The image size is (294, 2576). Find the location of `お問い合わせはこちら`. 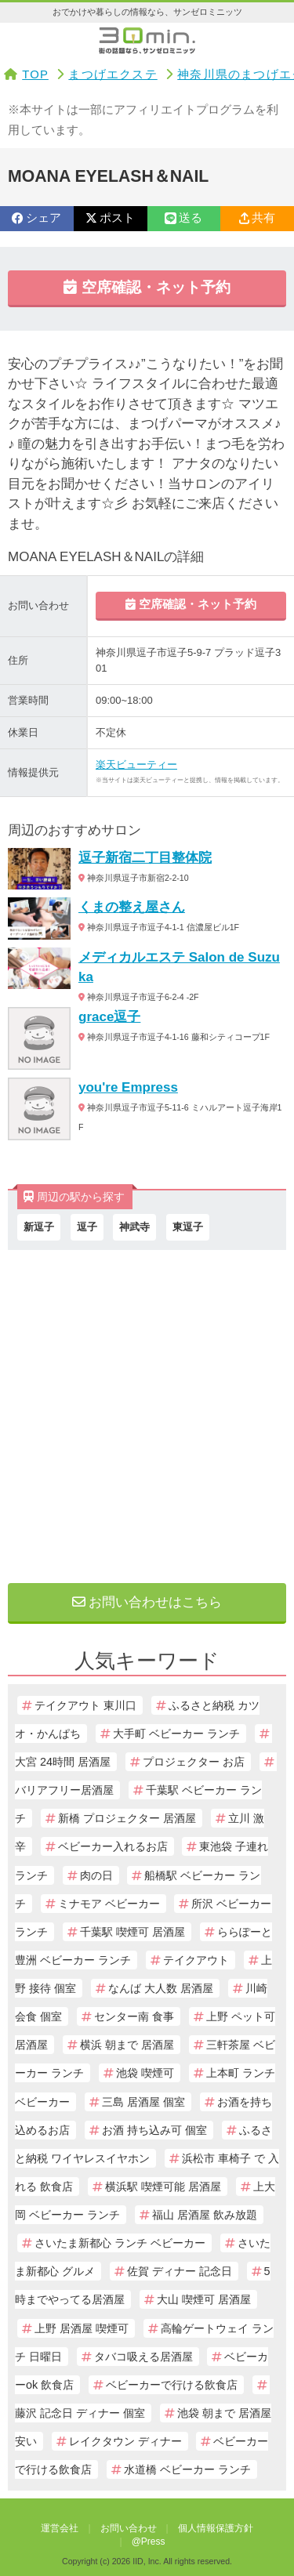

お問い合わせはこちら is located at coordinates (147, 1602).